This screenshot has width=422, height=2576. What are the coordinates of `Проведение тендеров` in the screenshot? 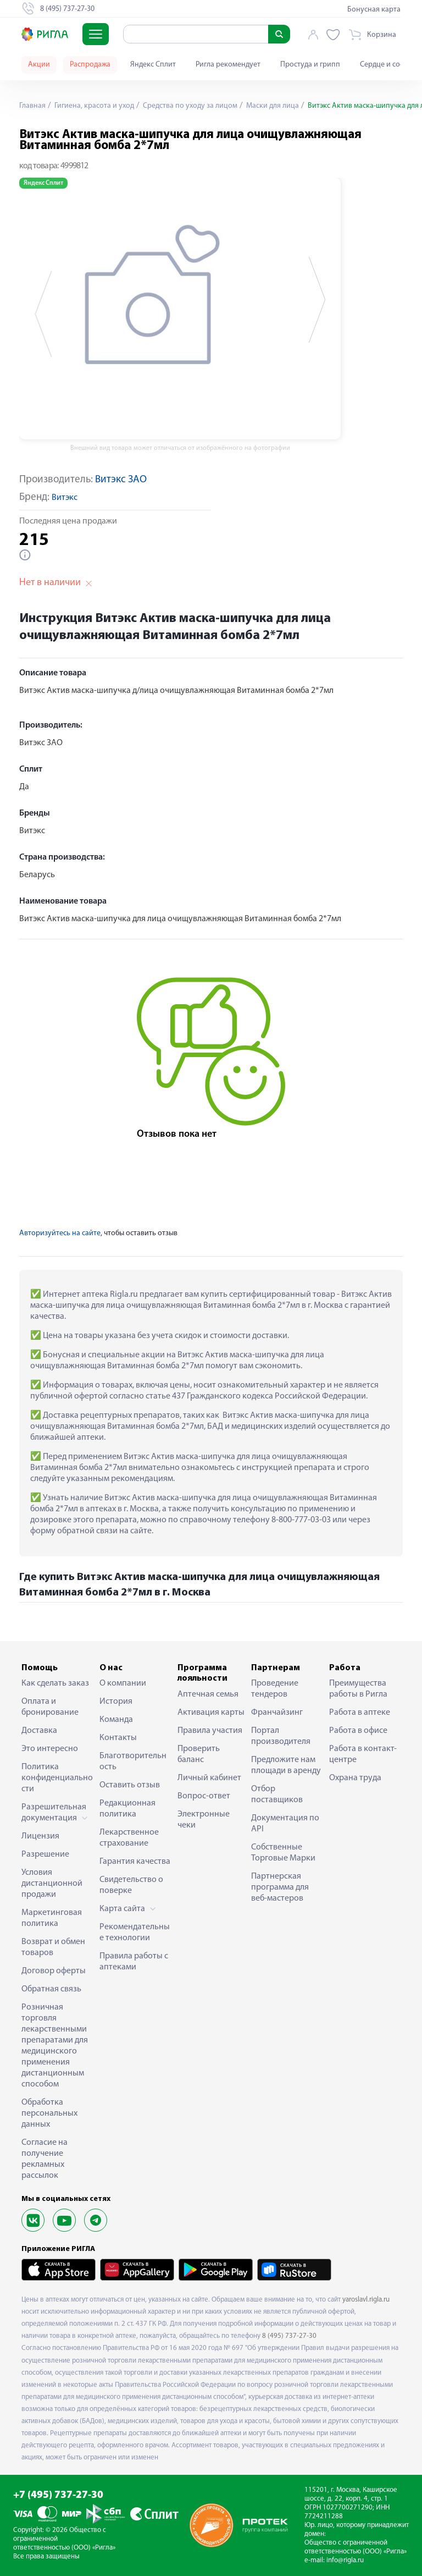 It's located at (274, 1689).